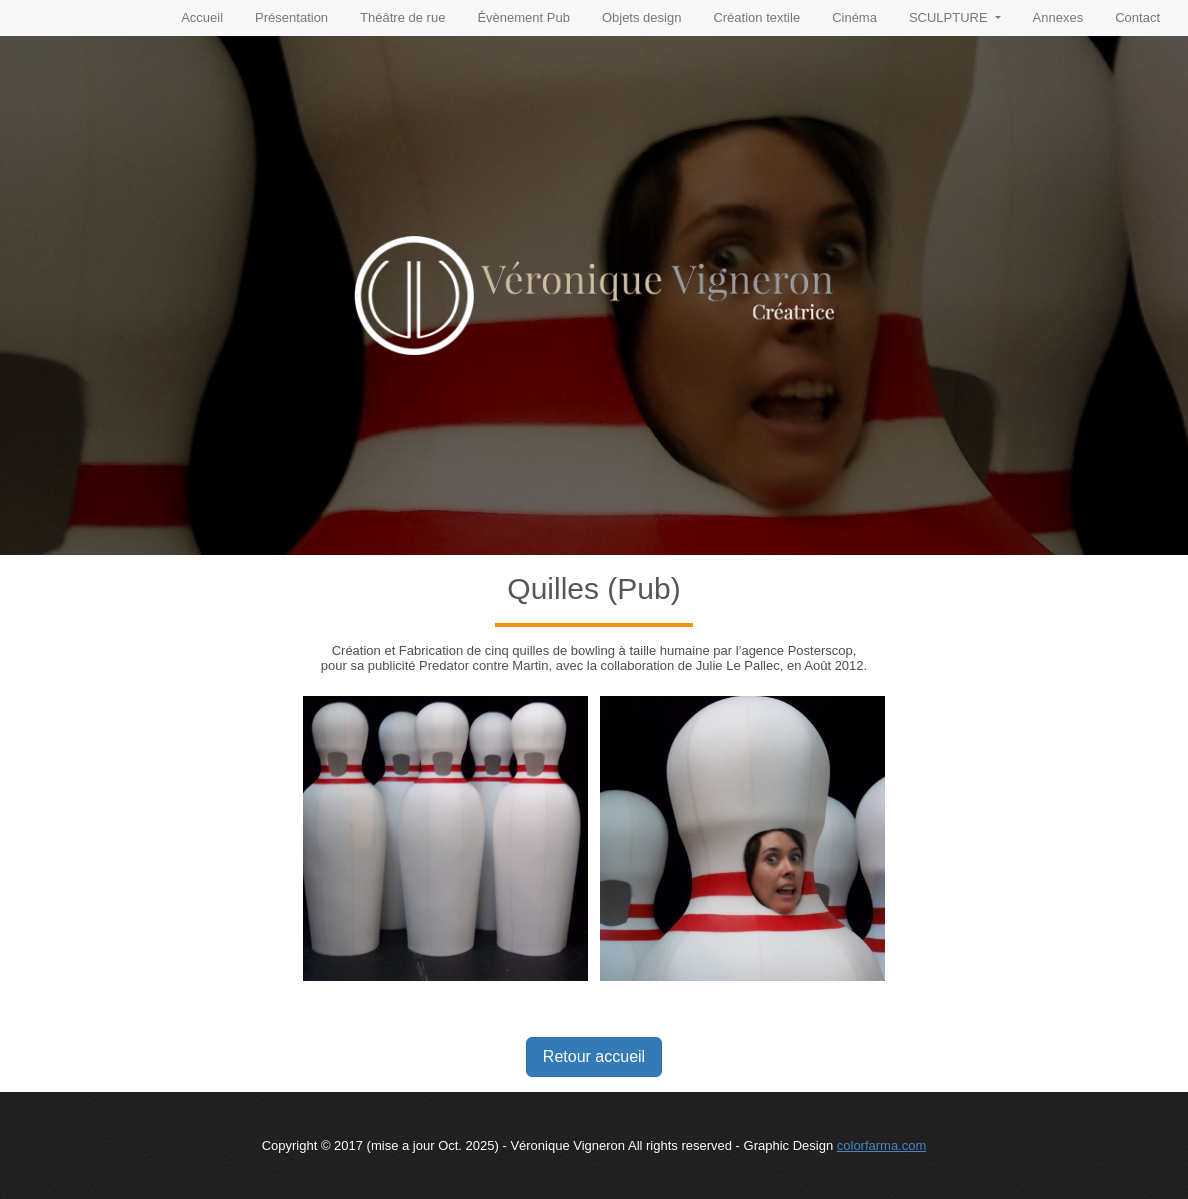 The image size is (1188, 1199). Describe the element at coordinates (854, 17) in the screenshot. I see `Cinéma` at that location.